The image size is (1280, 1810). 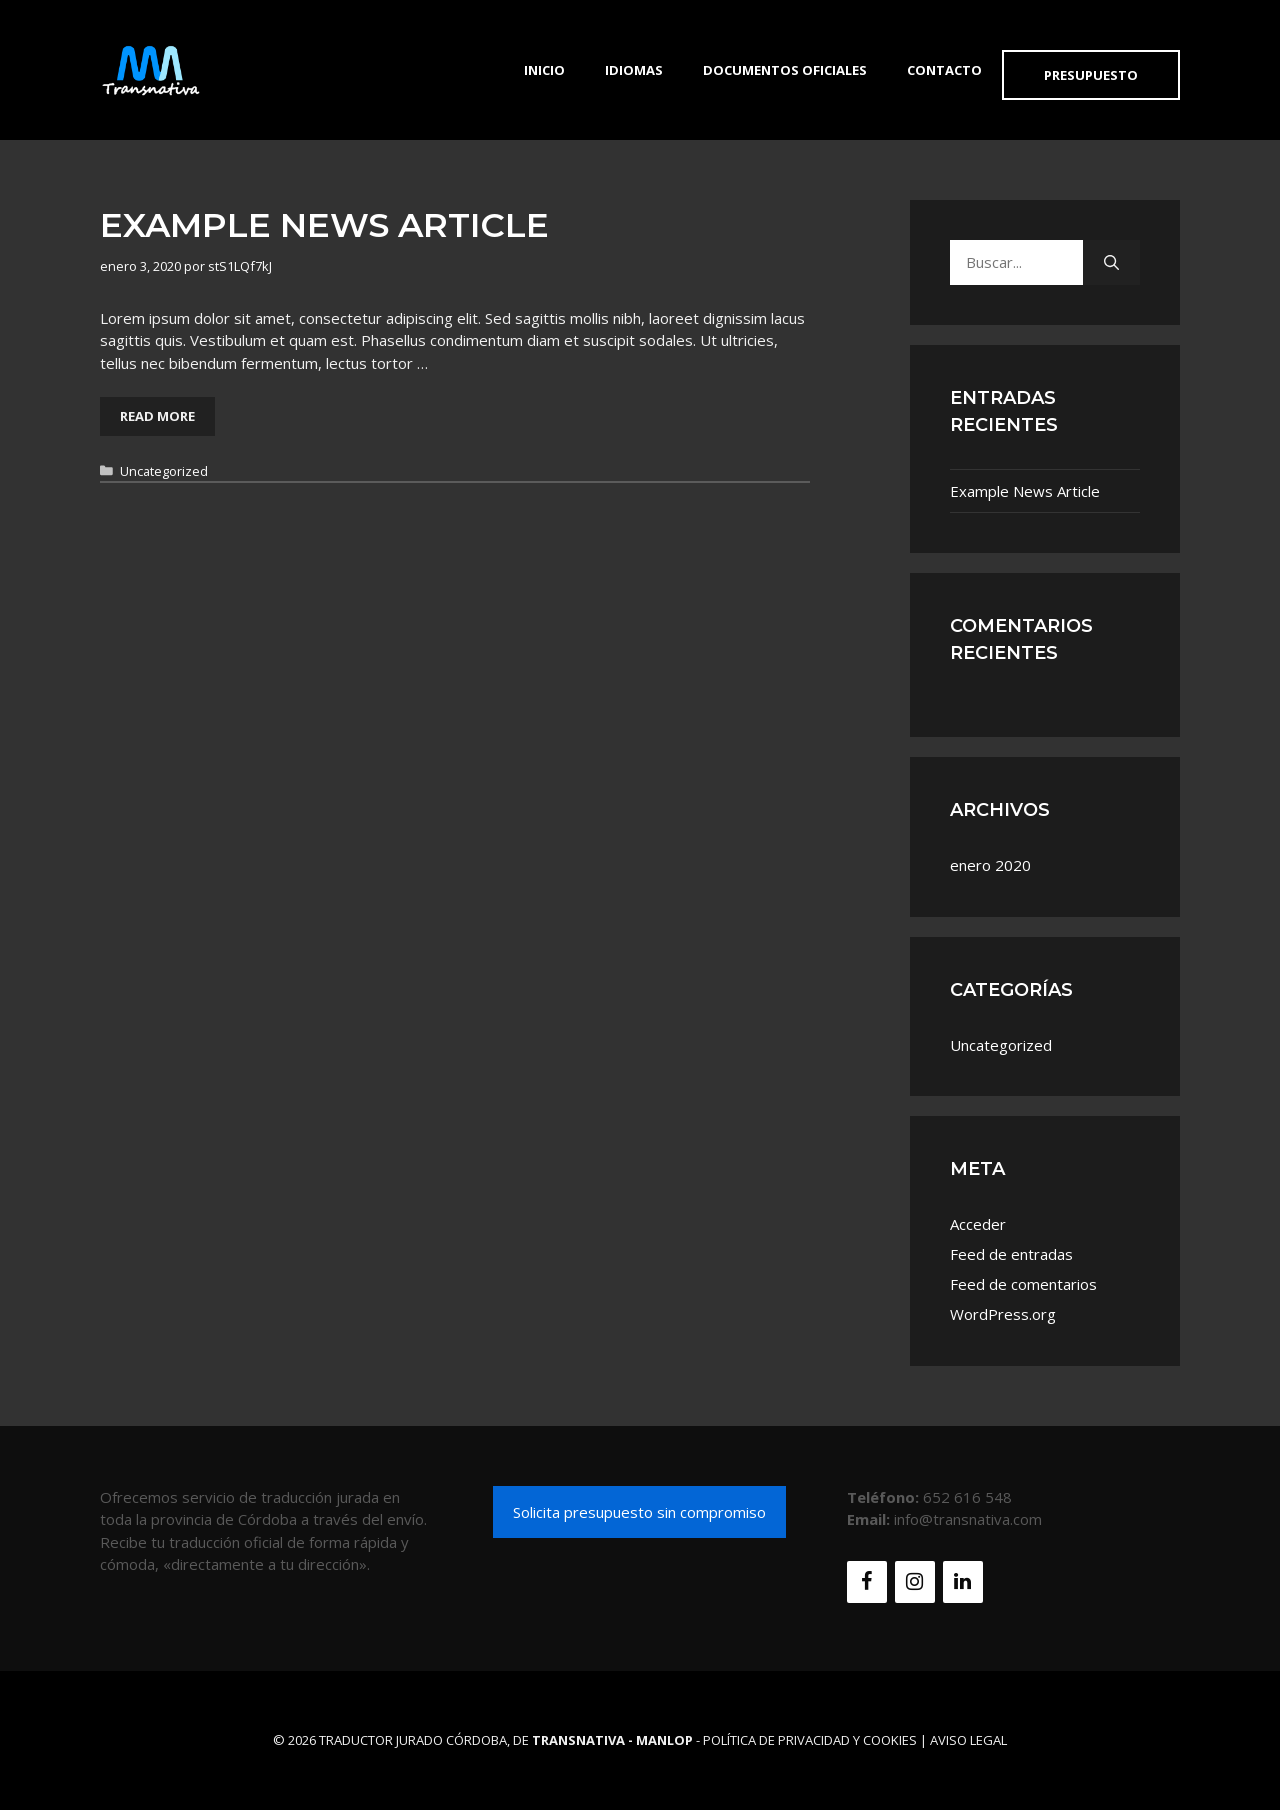 What do you see at coordinates (915, 1582) in the screenshot?
I see `[Instagram]` at bounding box center [915, 1582].